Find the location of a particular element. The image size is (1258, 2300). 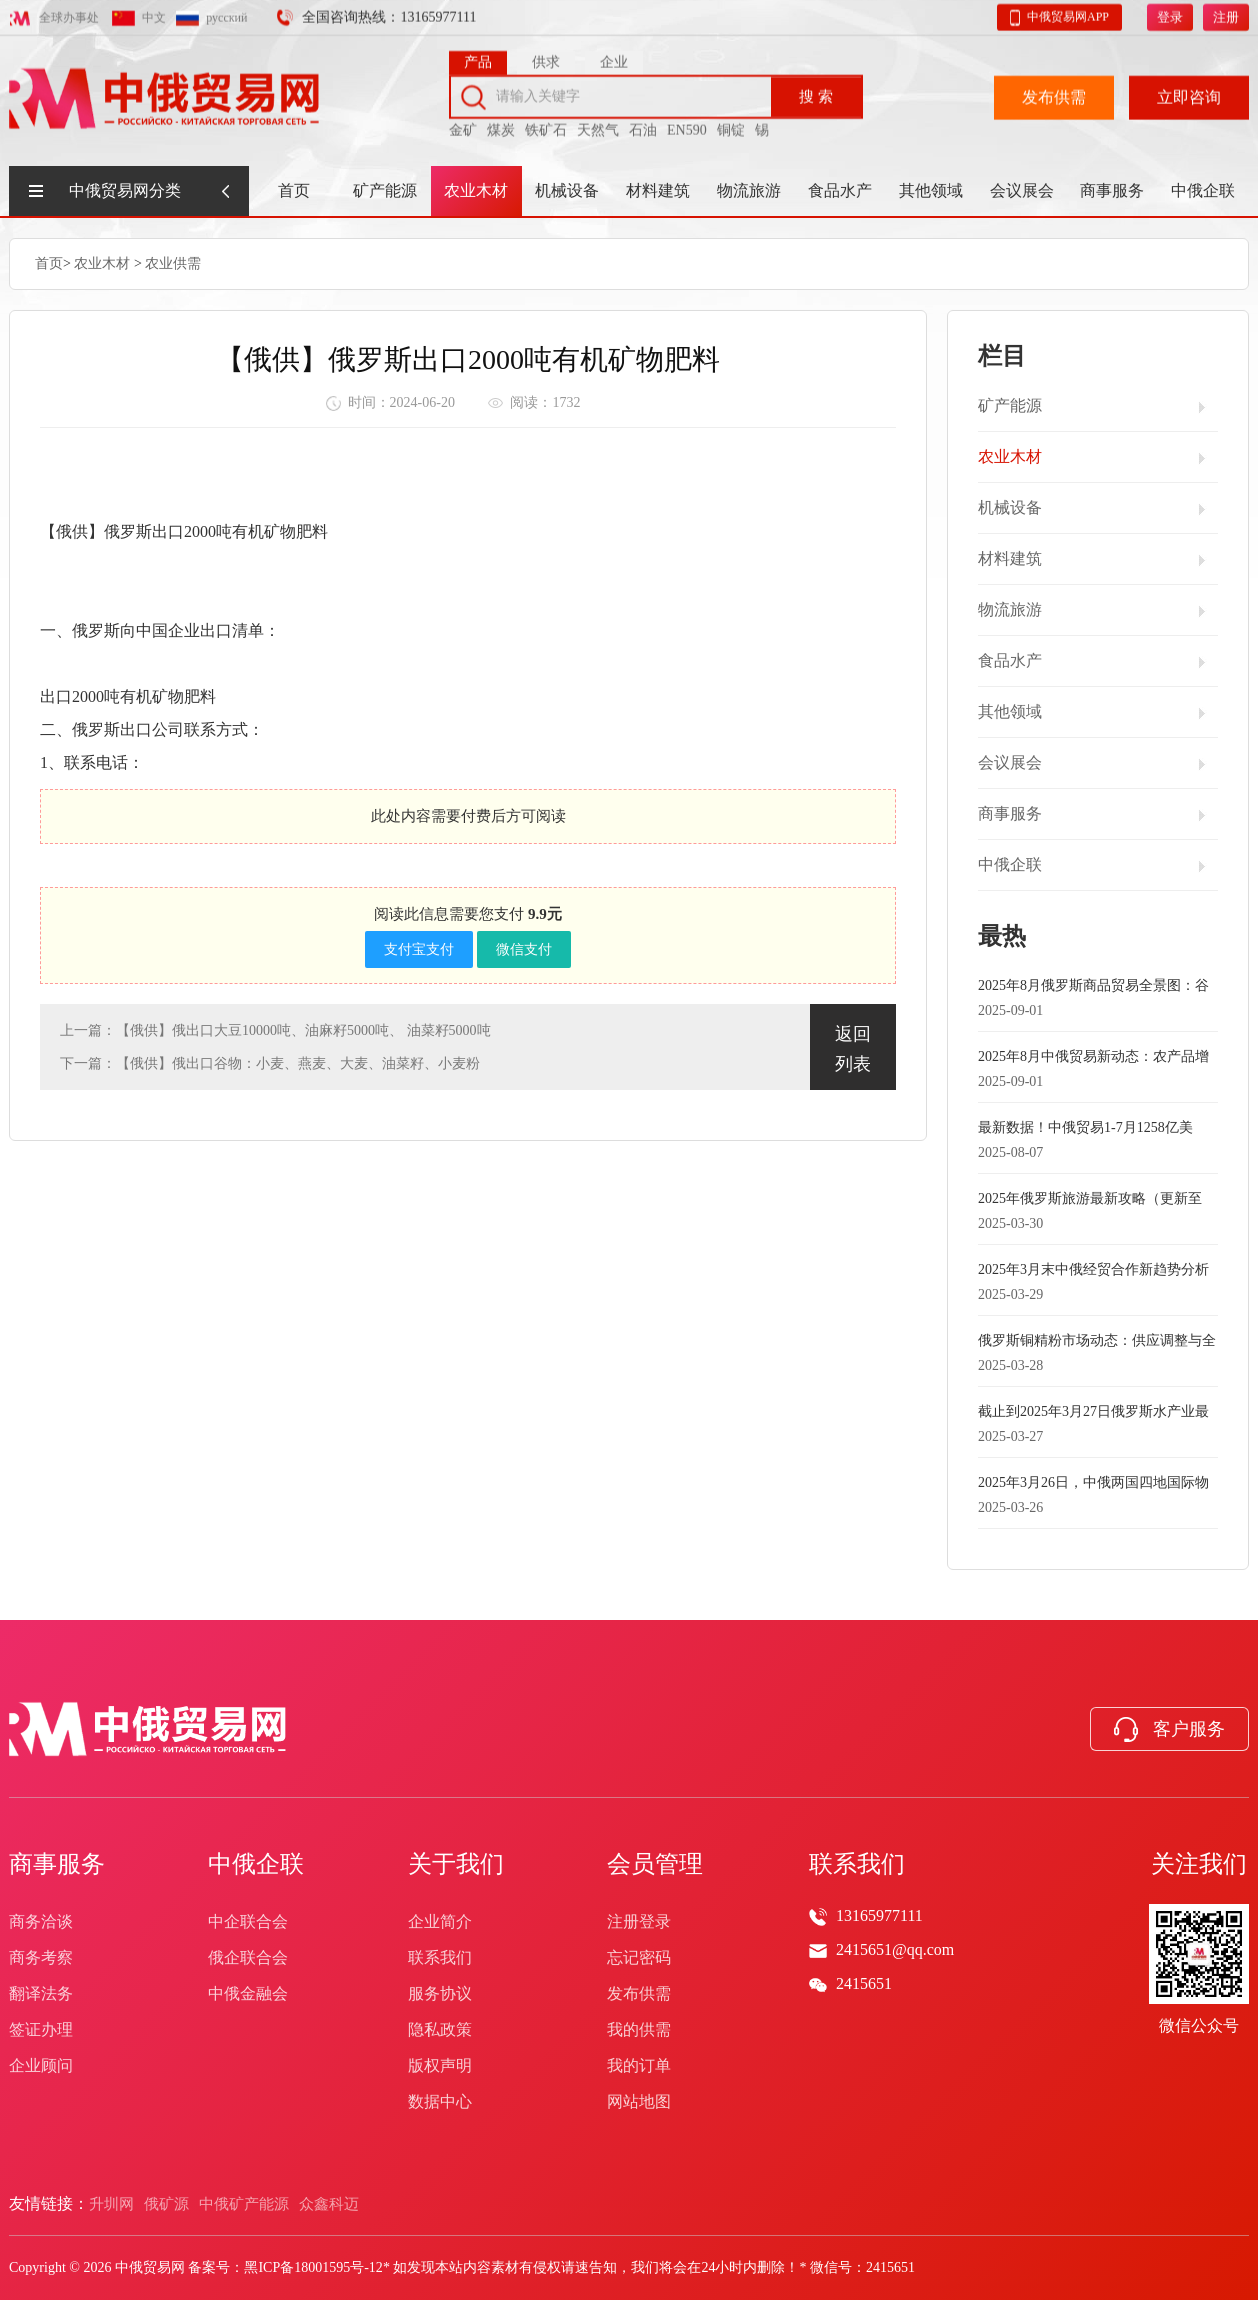

13165977111 is located at coordinates (879, 1915).